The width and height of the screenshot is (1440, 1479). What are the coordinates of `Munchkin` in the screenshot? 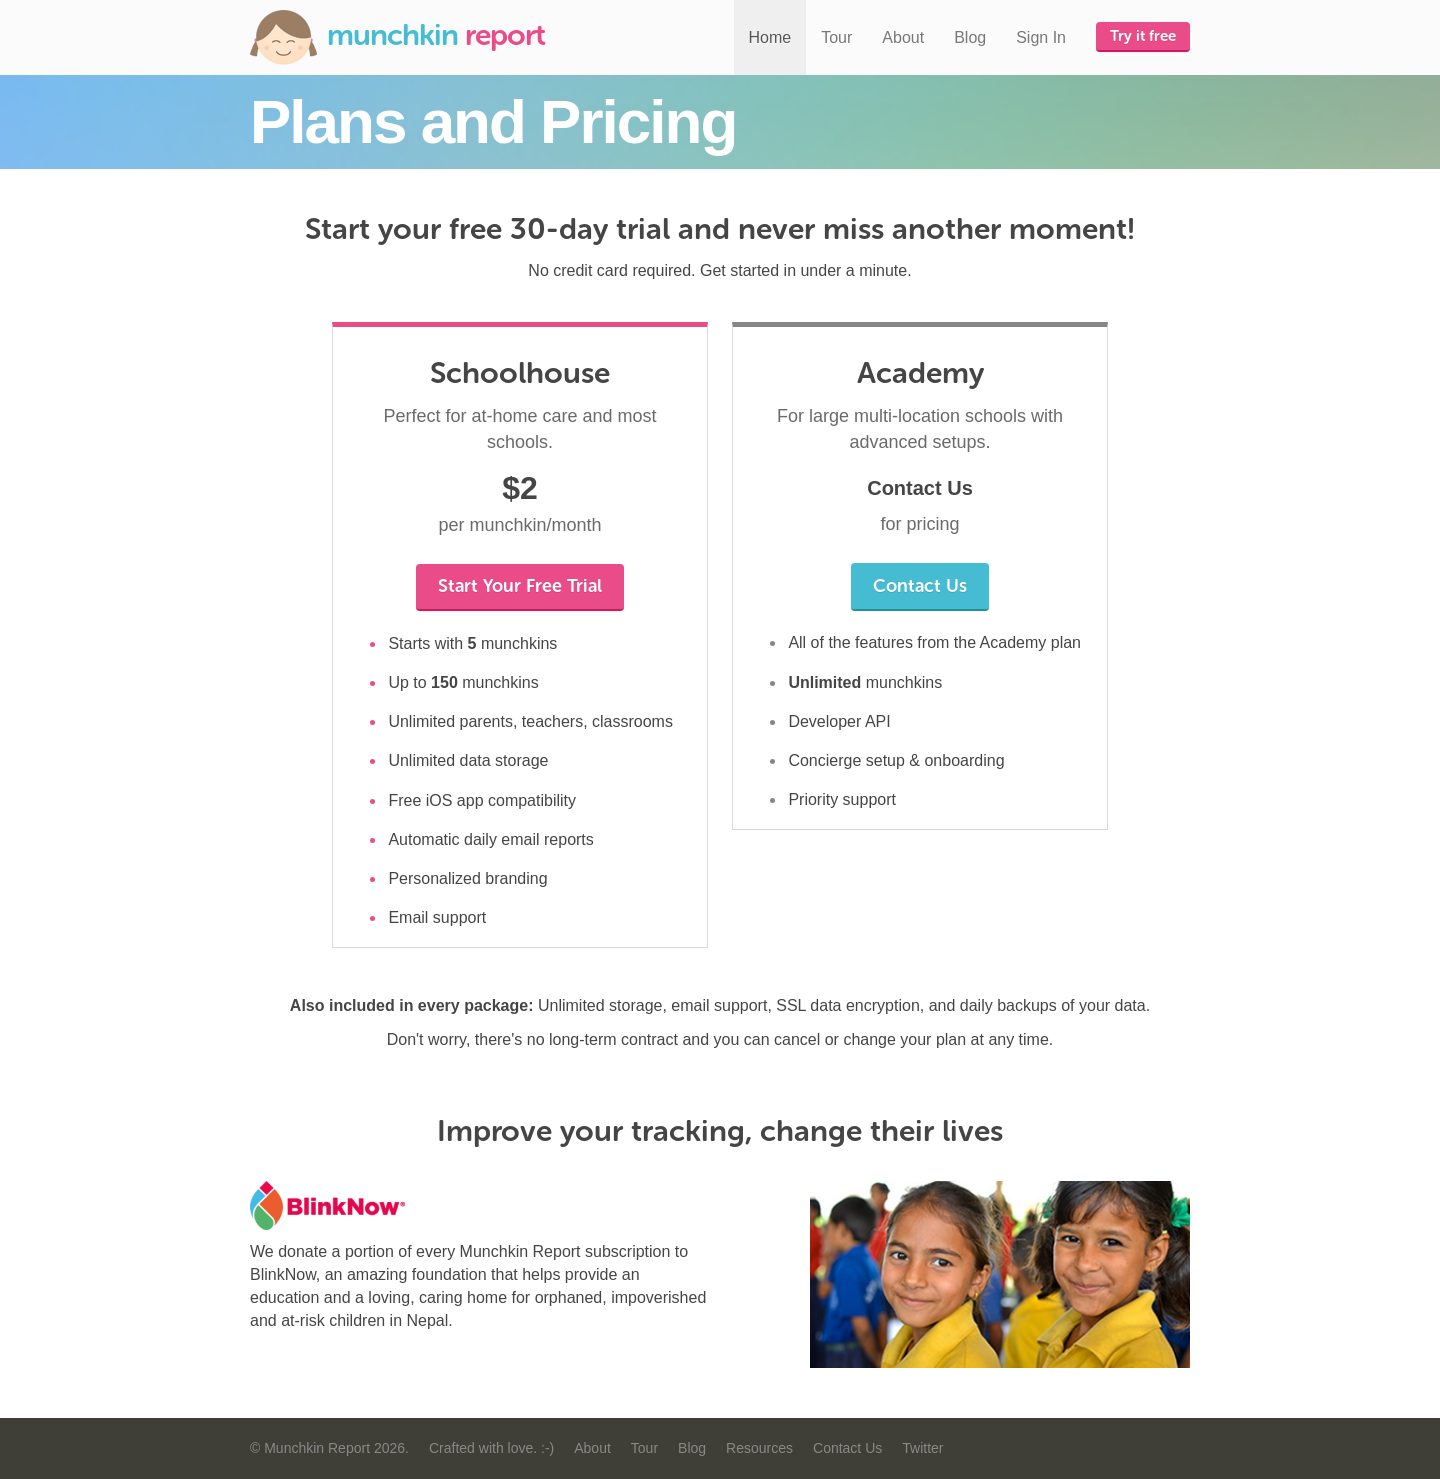 It's located at (397, 37).